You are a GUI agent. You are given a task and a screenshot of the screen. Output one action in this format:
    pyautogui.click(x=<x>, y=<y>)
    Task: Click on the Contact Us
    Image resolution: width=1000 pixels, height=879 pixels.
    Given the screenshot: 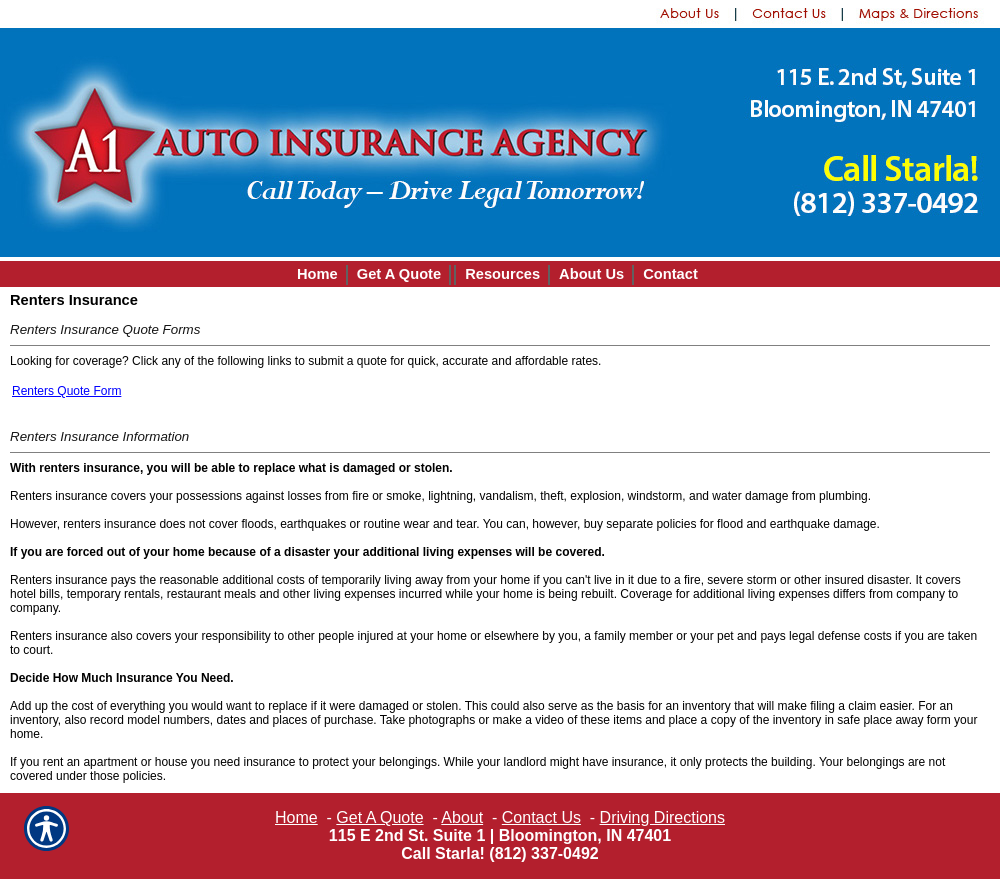 What is the action you would take?
    pyautogui.click(x=541, y=817)
    